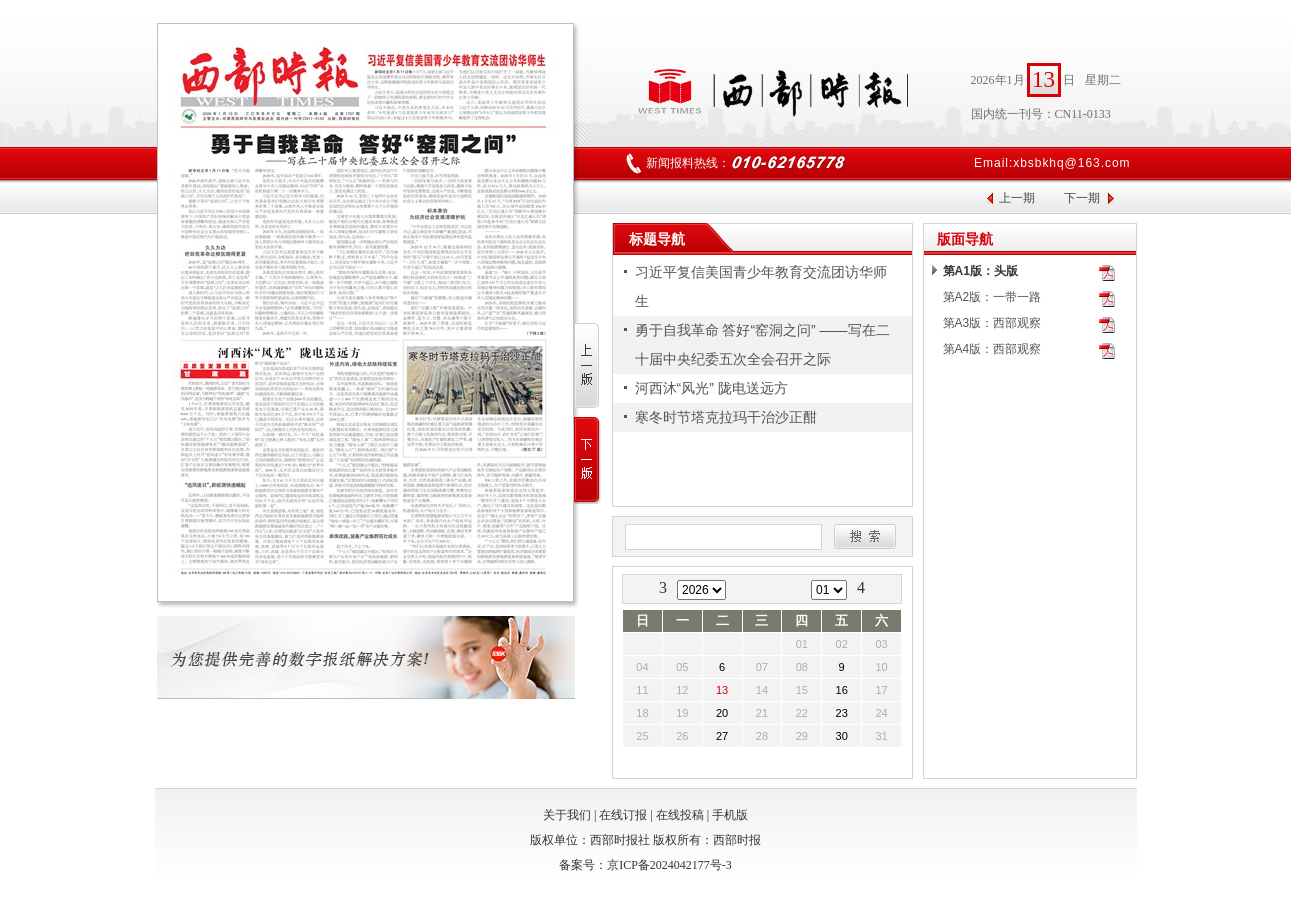 The image size is (1291, 903). I want to click on 第A1版：头版, so click(980, 271).